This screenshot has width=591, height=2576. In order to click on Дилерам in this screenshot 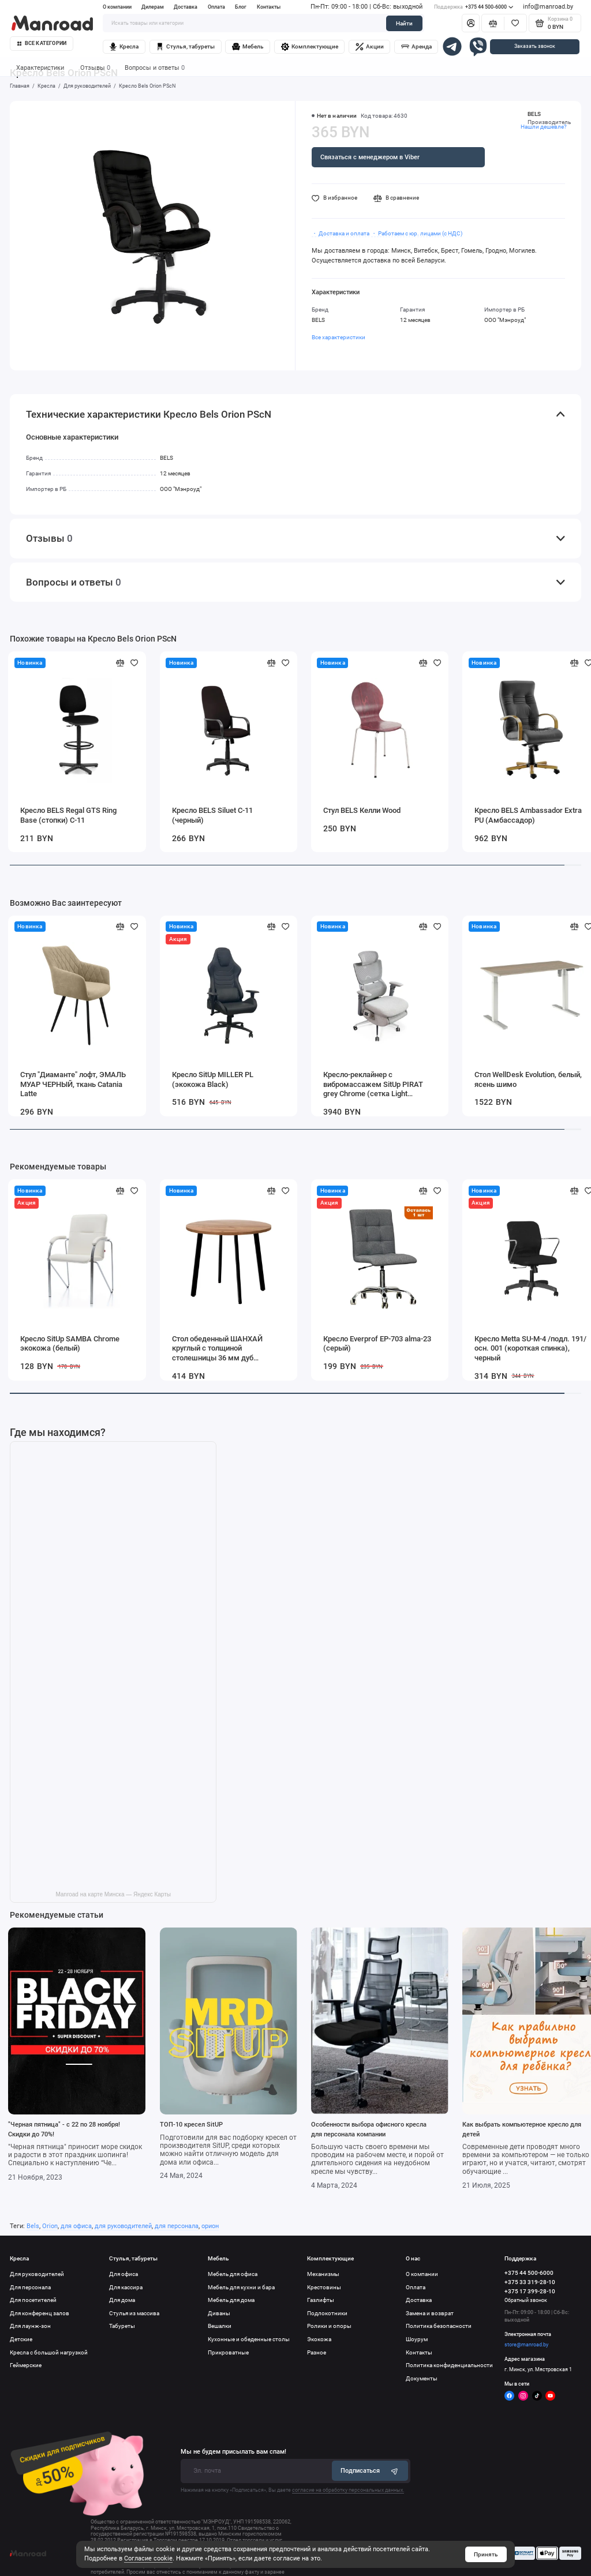, I will do `click(152, 7)`.